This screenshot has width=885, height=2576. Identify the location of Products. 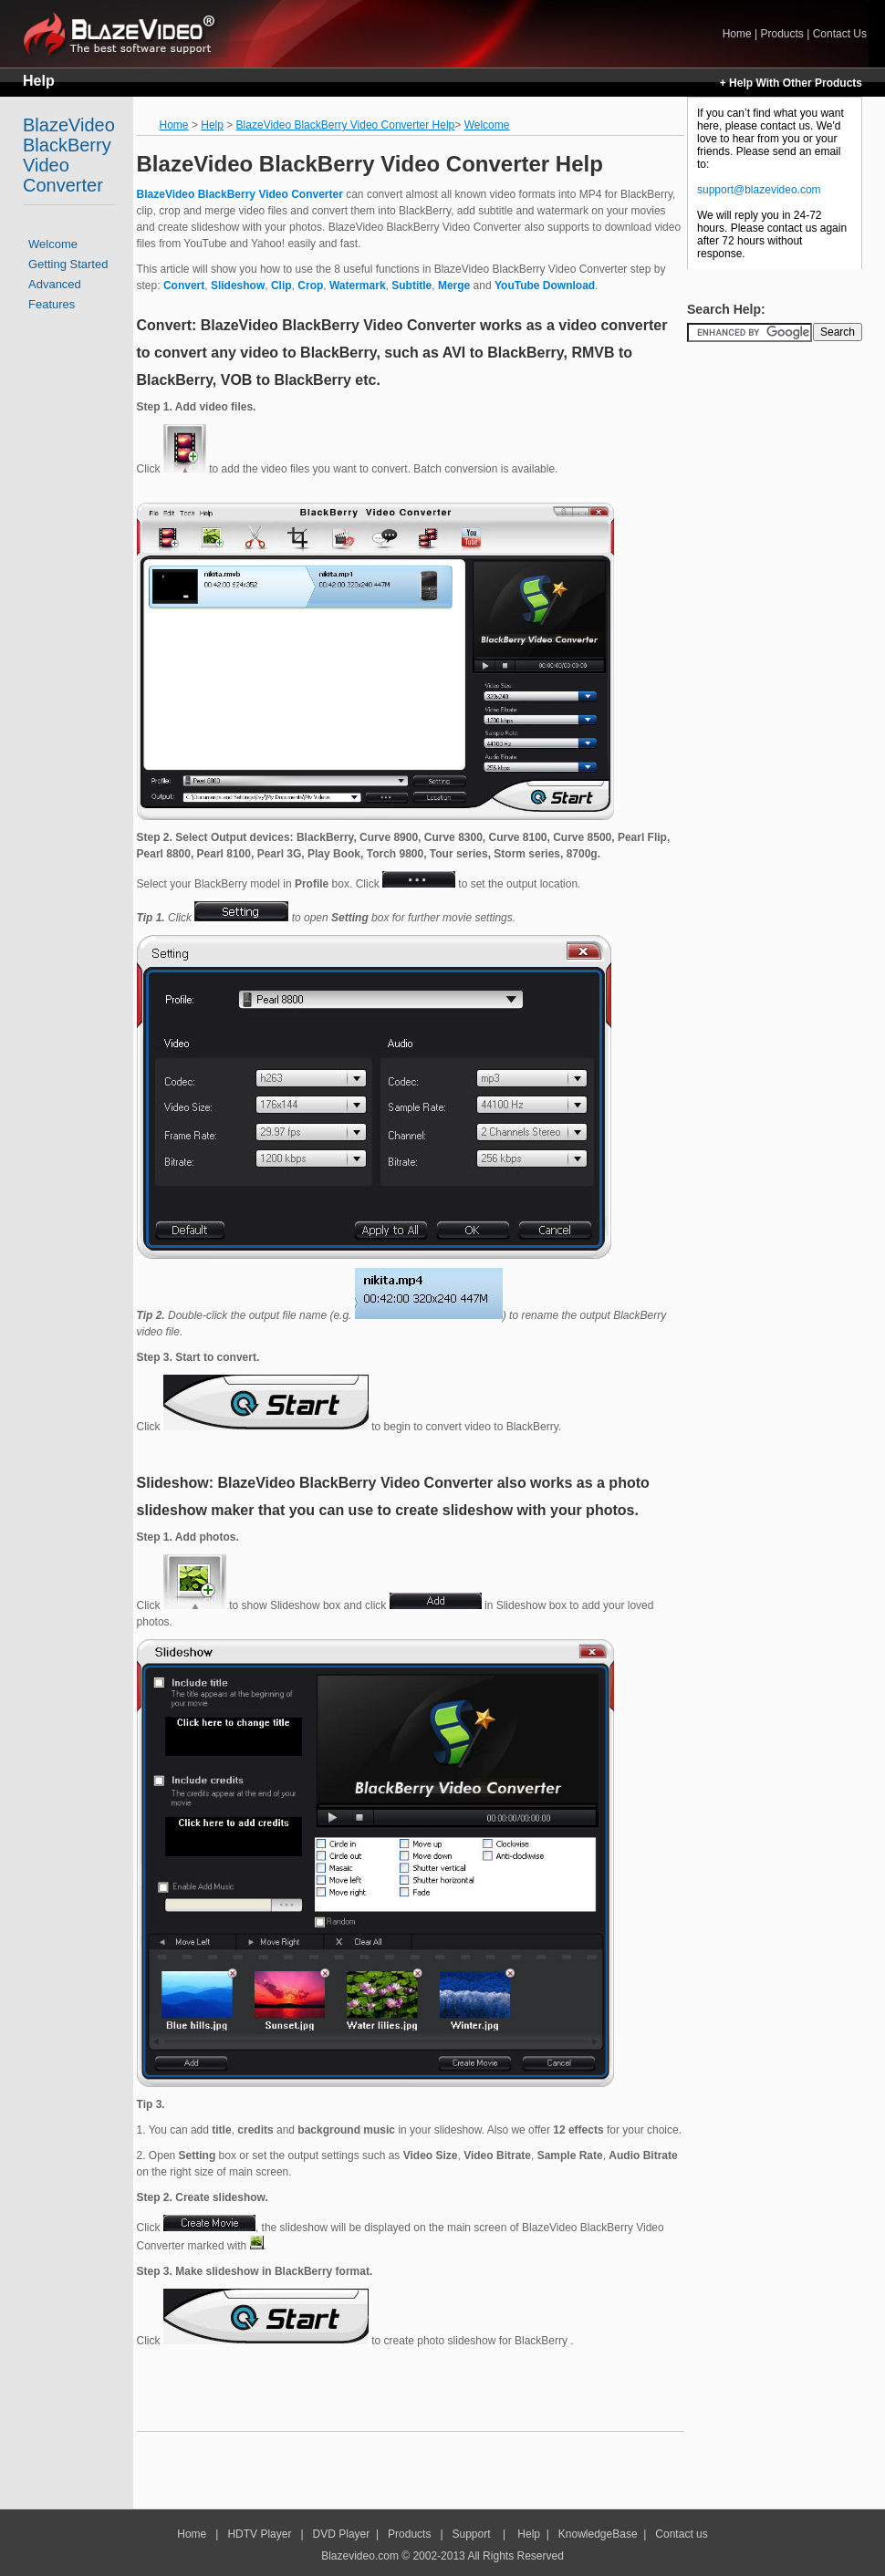
(781, 33).